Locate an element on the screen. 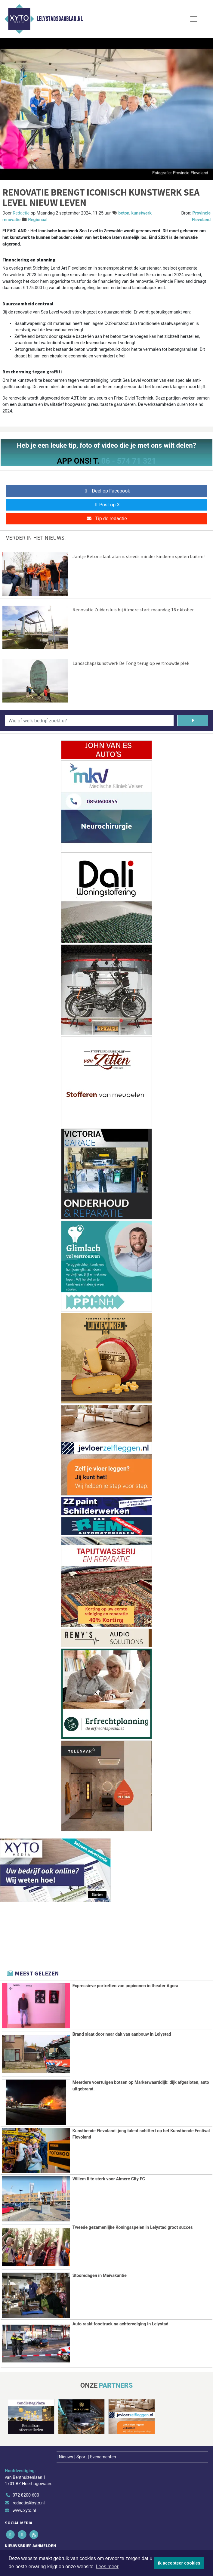 This screenshot has height=2576, width=213. Stoomdagen in Meivakantie is located at coordinates (100, 2275).